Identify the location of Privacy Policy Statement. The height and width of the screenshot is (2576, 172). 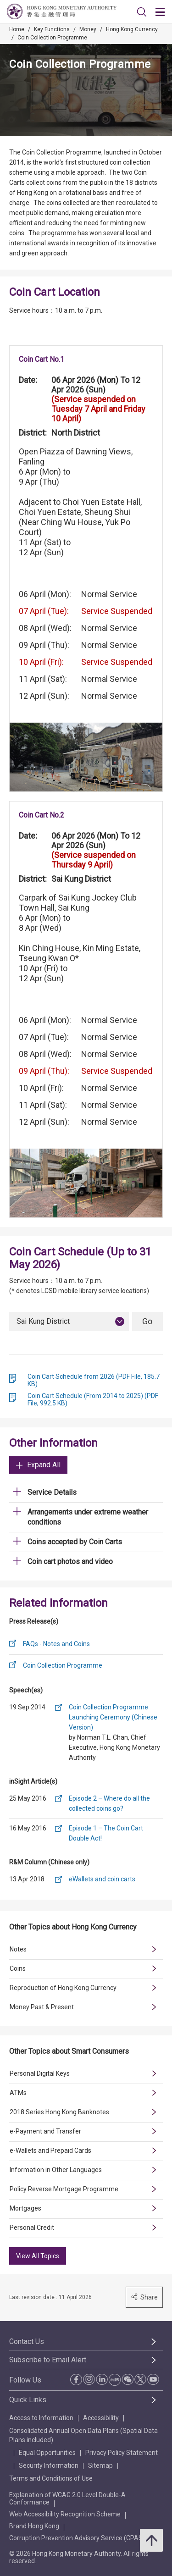
(121, 2452).